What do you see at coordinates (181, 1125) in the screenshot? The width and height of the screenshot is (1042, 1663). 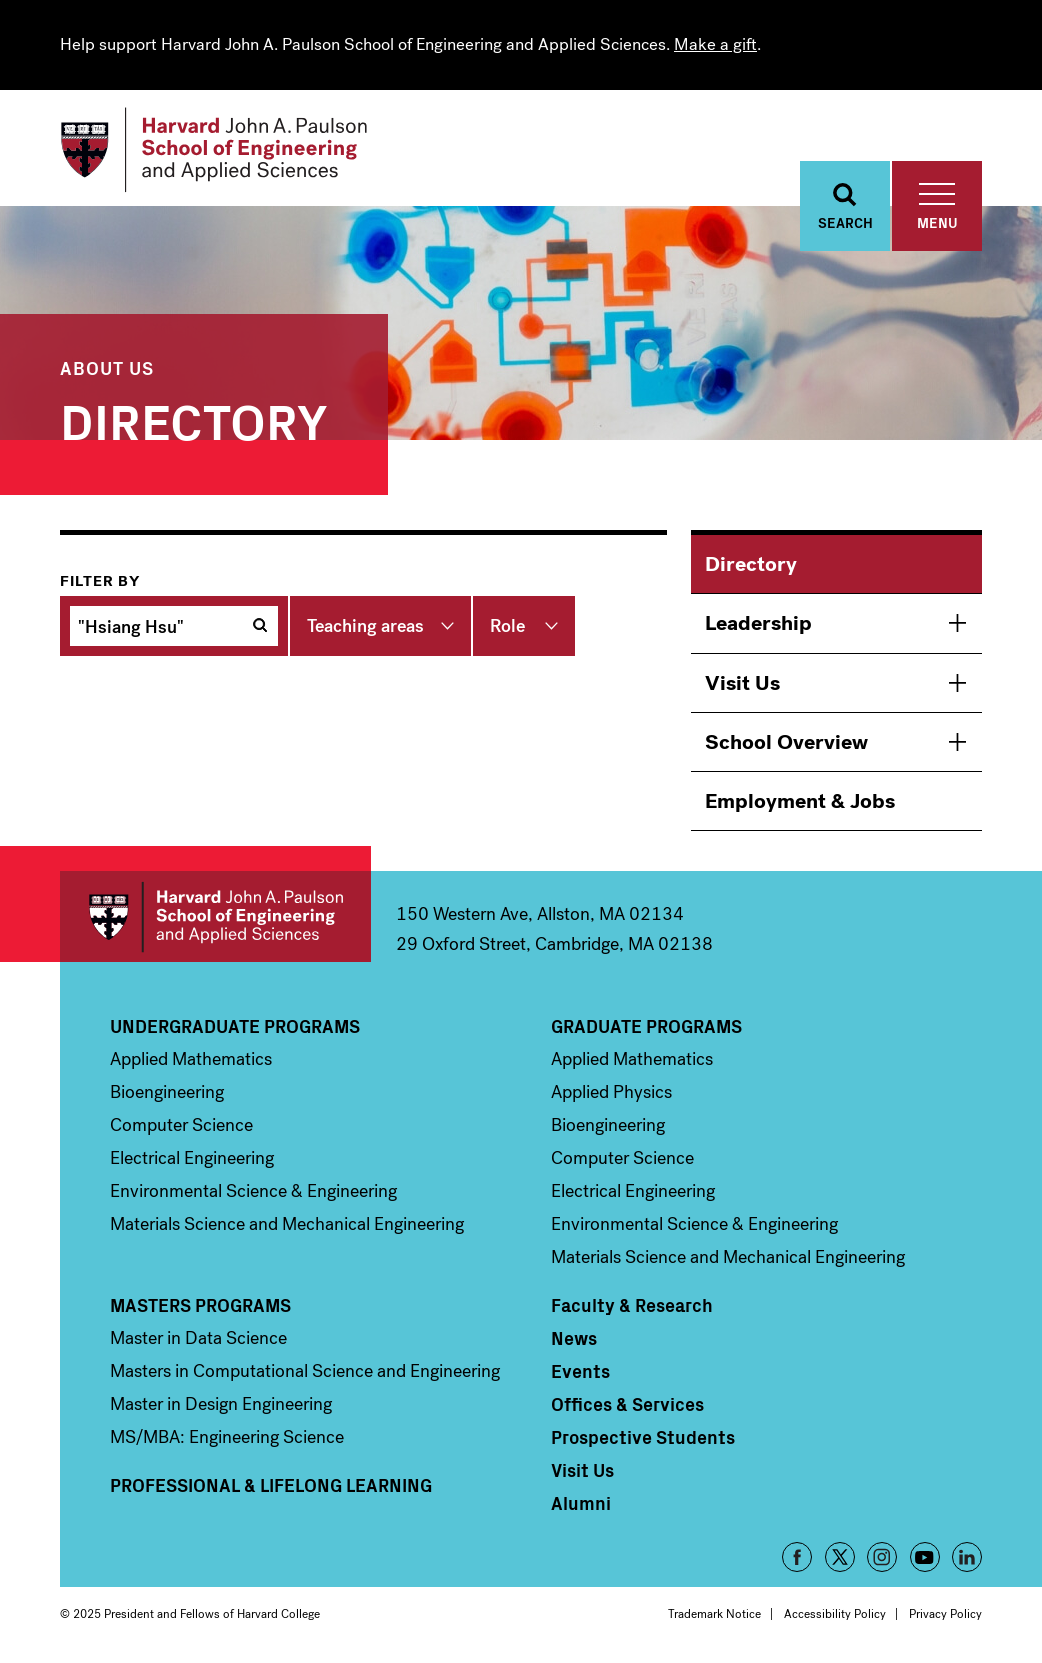 I see `Computer Science` at bounding box center [181, 1125].